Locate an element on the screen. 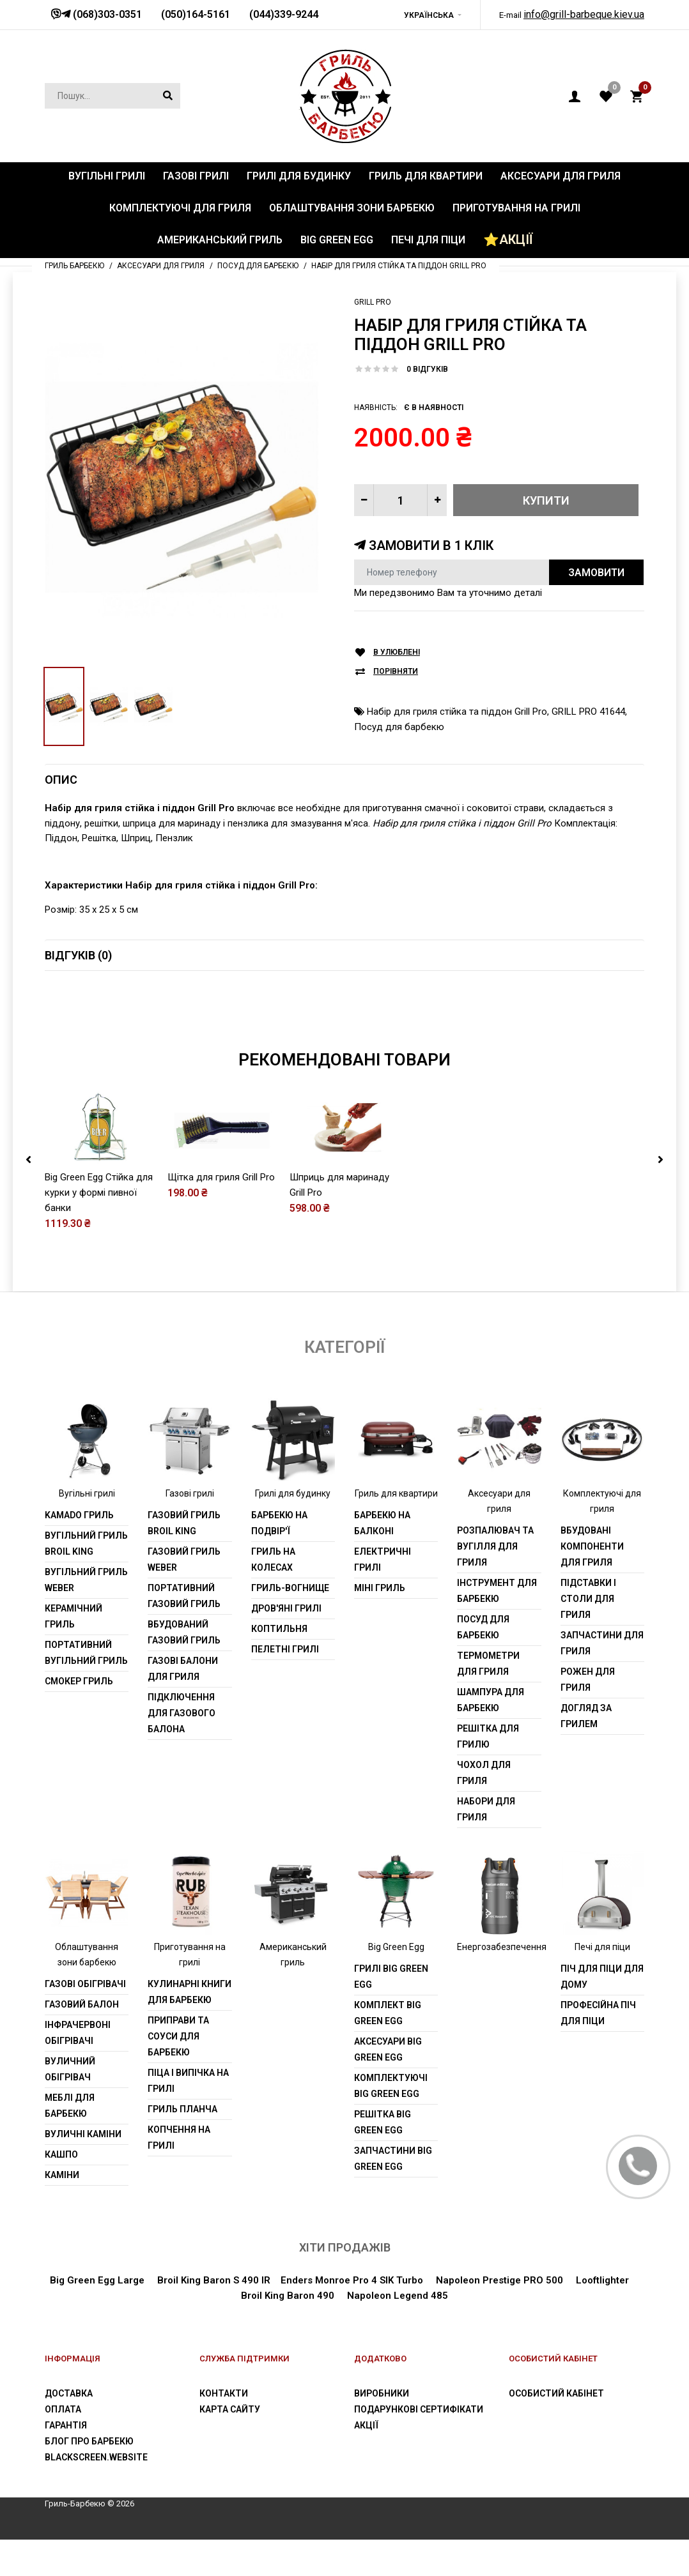 The height and width of the screenshot is (2576, 689). blackscreen.website is located at coordinates (96, 2493).